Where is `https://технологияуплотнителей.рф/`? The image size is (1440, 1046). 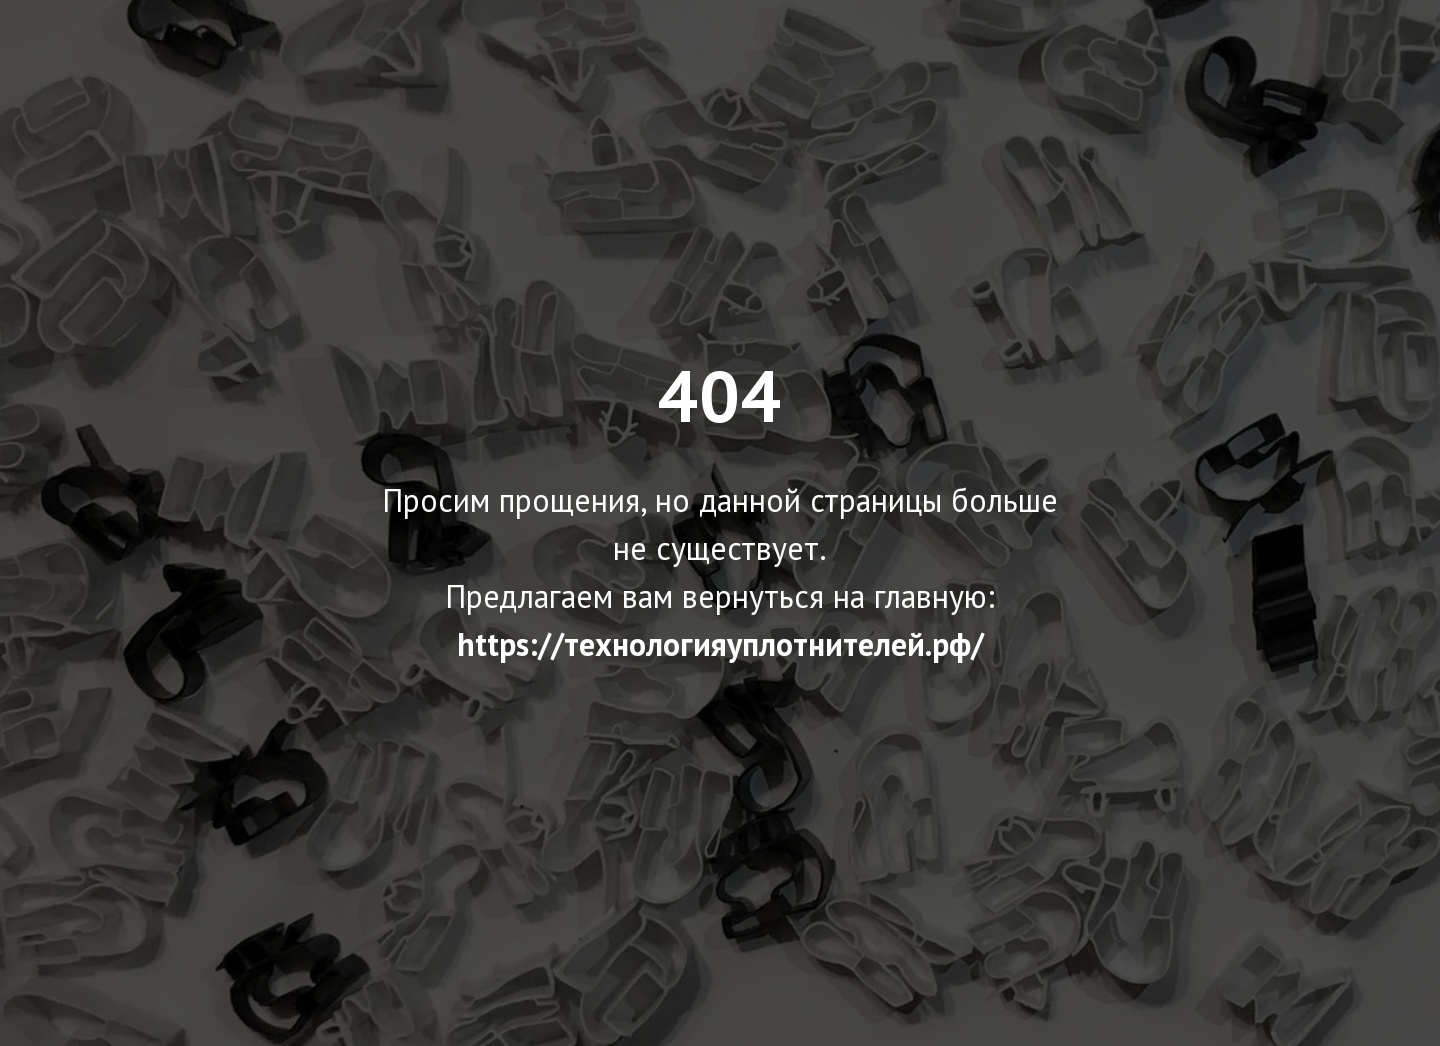 https://технологияуплотнителей.рф/ is located at coordinates (720, 644).